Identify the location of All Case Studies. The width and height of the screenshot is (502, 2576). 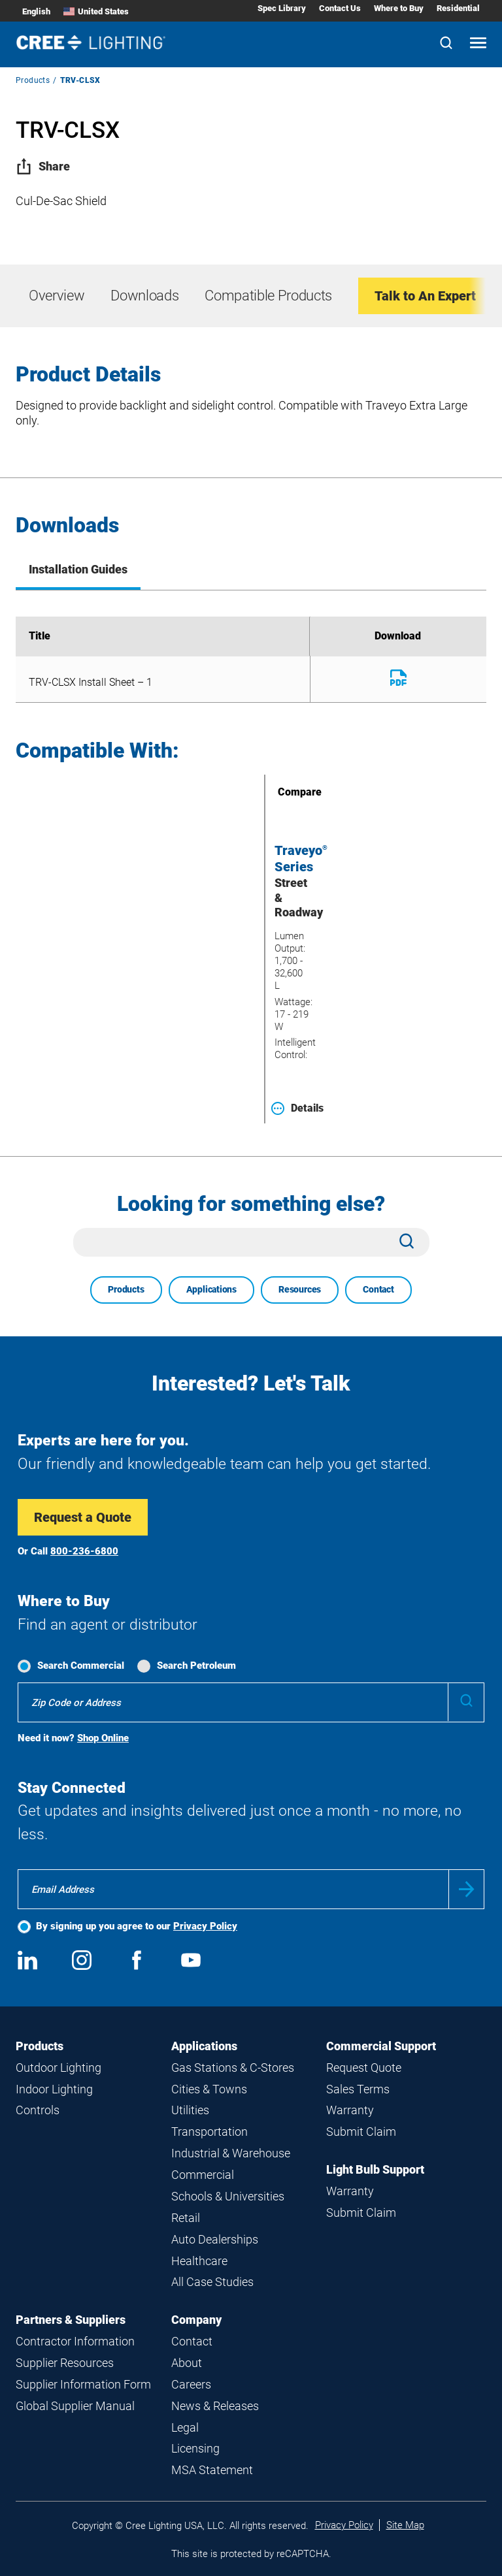
(212, 2282).